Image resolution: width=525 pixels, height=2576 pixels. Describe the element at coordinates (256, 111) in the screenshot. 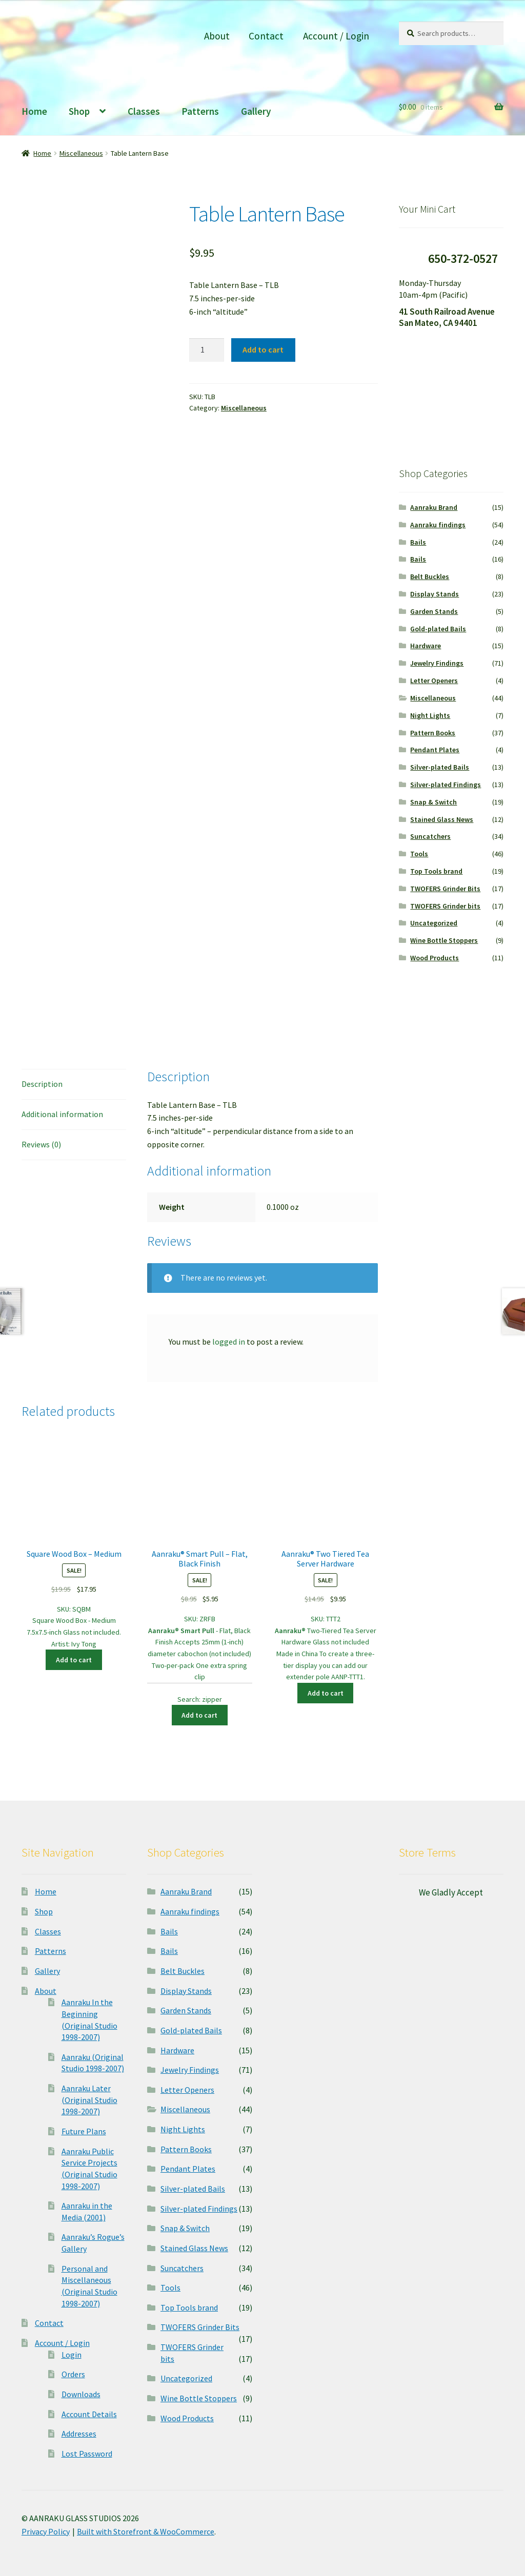

I see `Gallery` at that location.